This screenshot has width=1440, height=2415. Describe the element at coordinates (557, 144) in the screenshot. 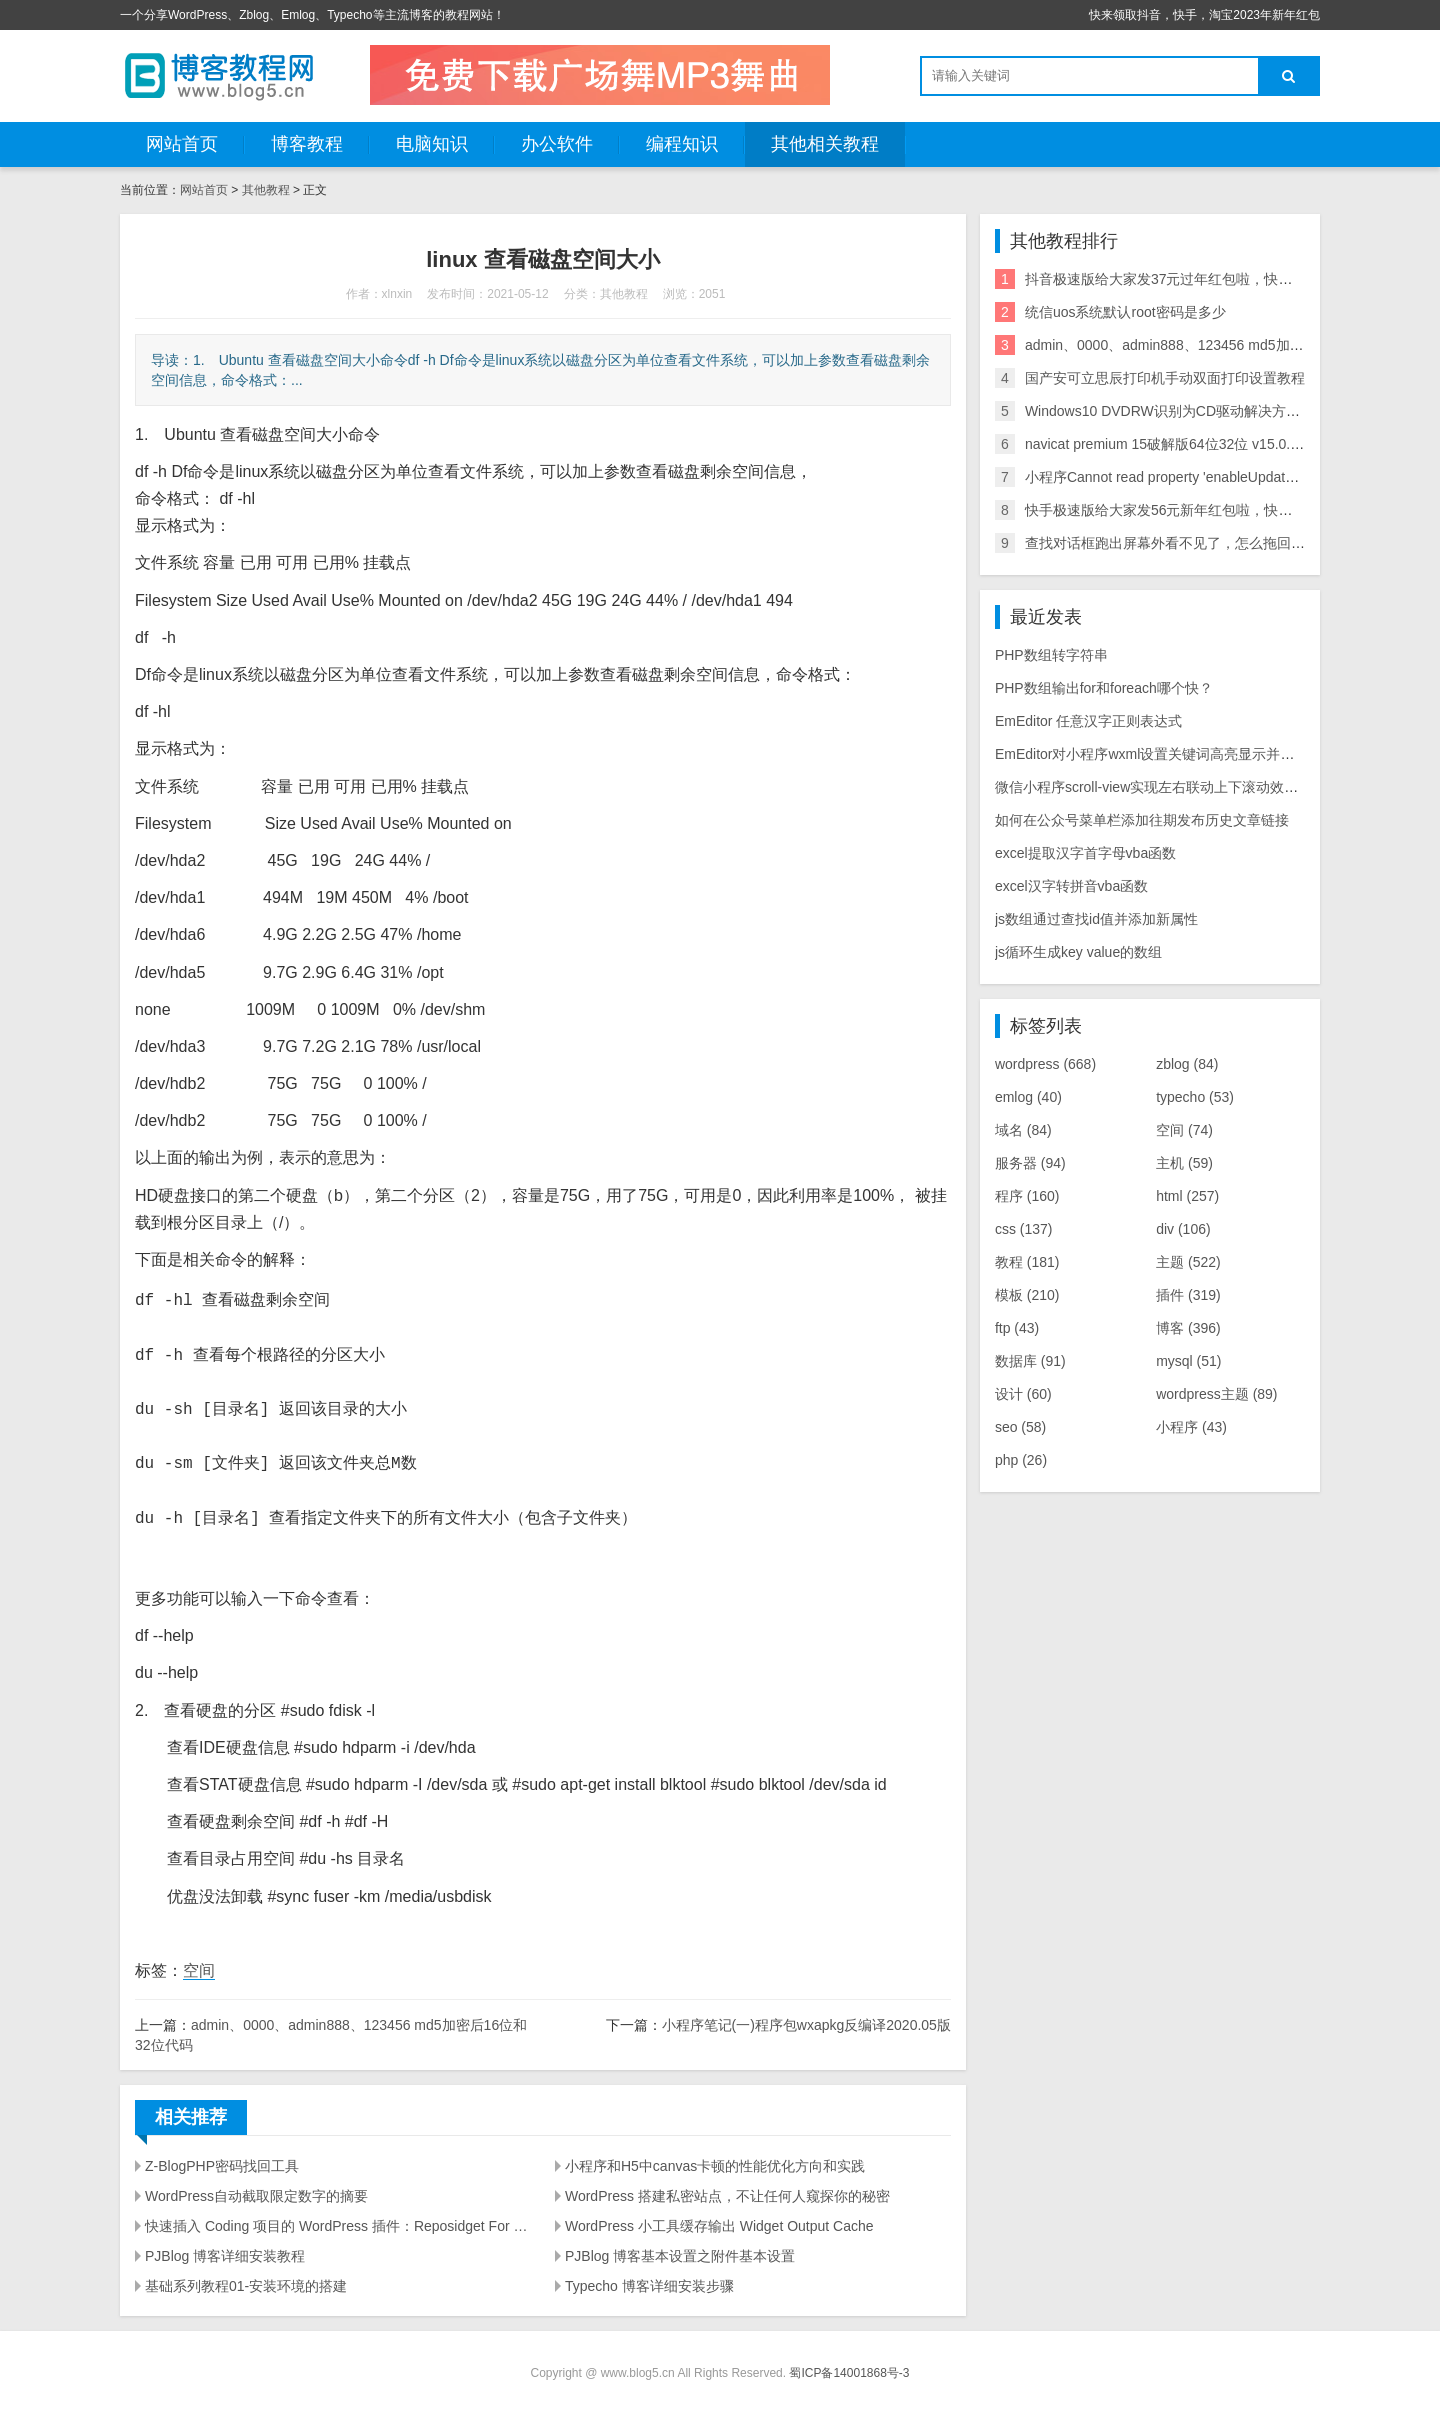

I see `办公软件` at that location.